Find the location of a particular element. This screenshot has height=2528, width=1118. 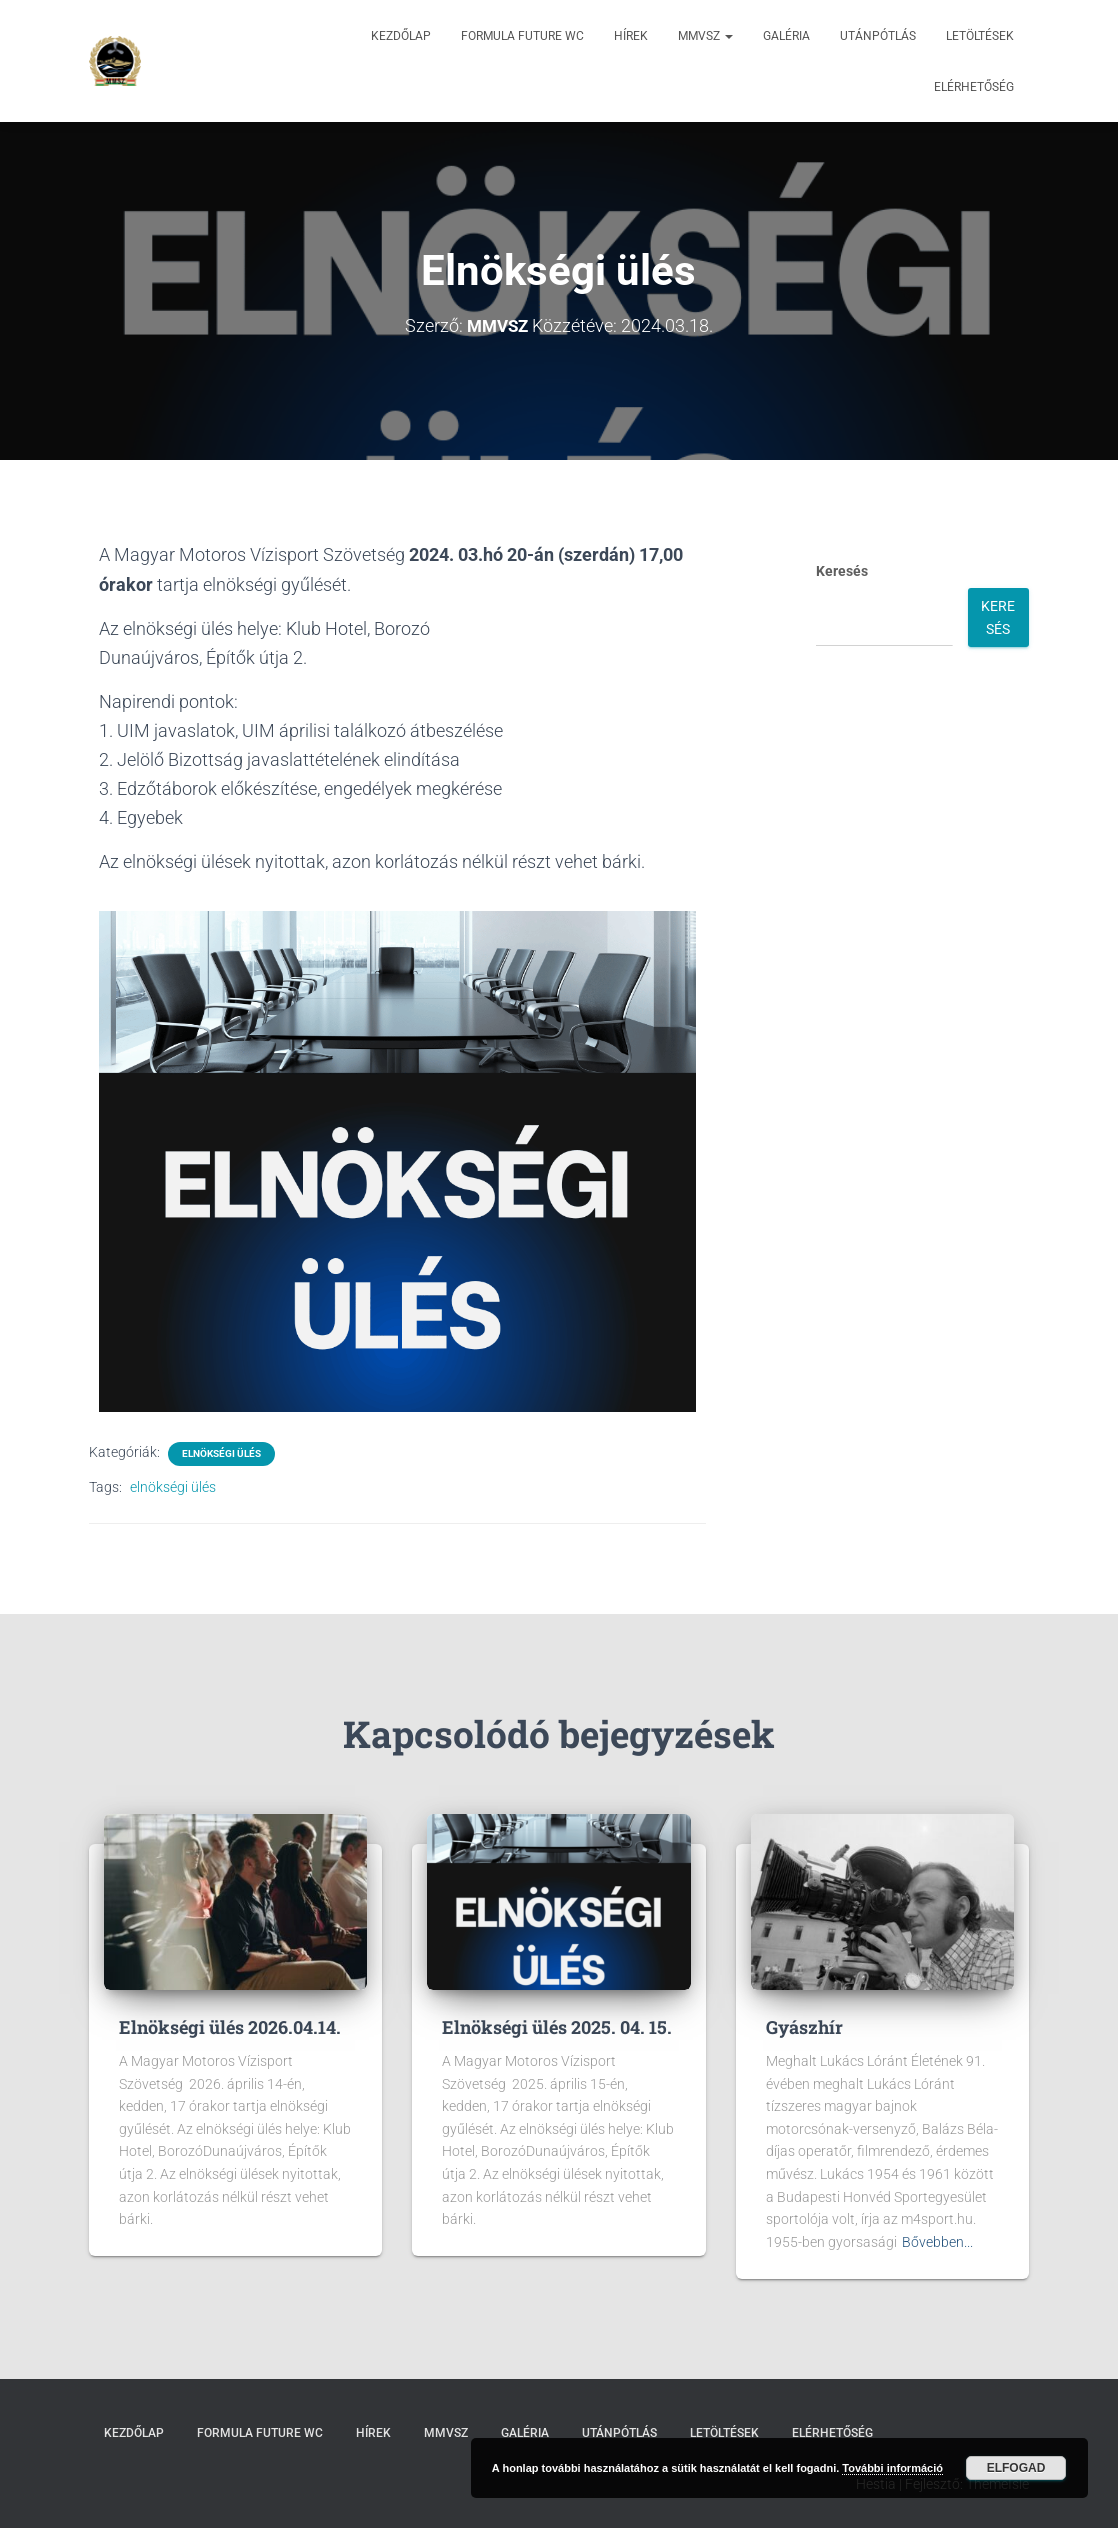

Kezdőlap is located at coordinates (401, 36).